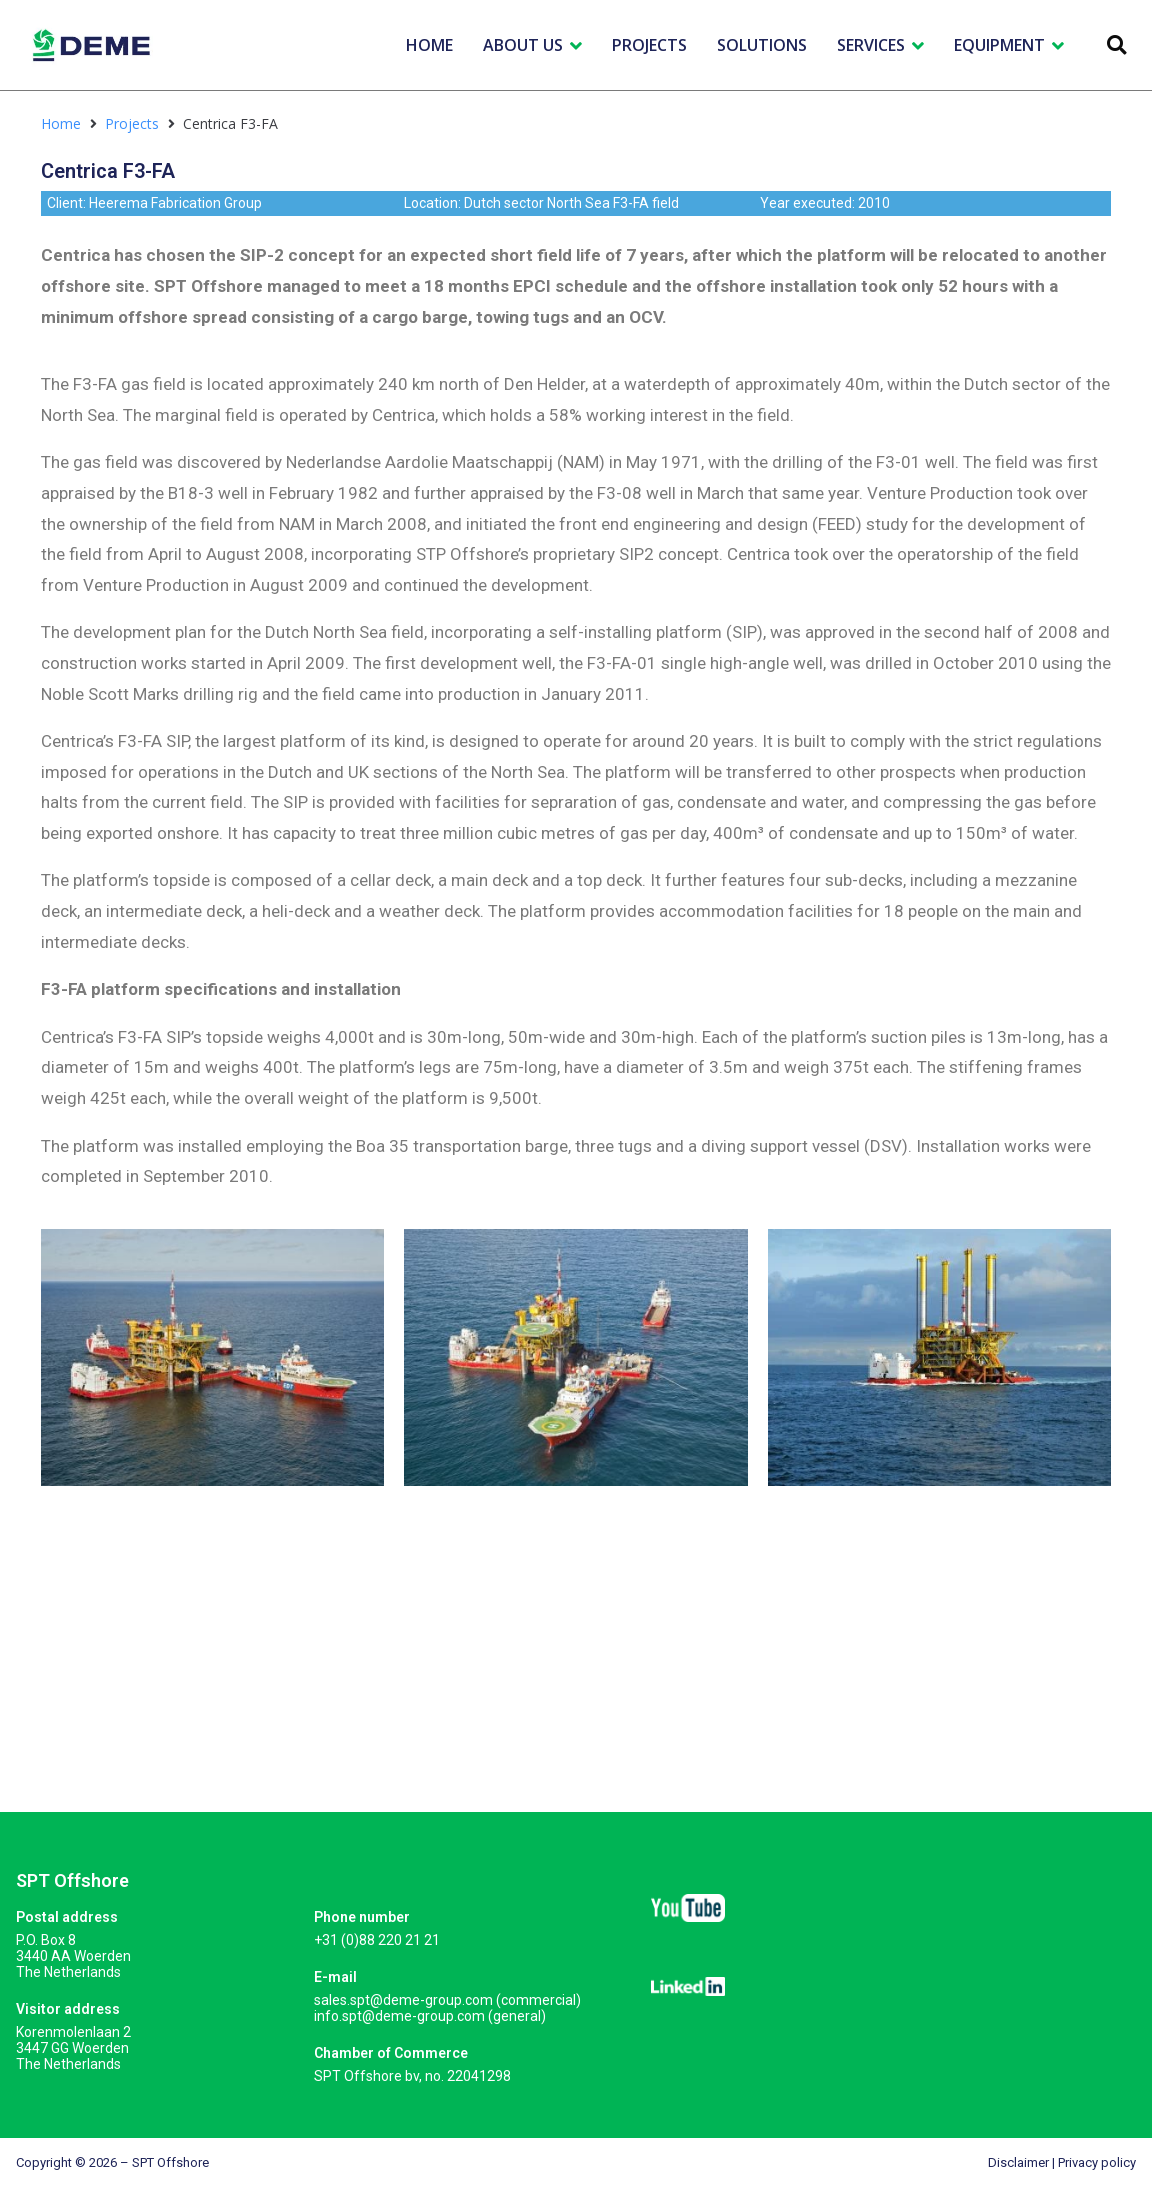  Describe the element at coordinates (1116, 45) in the screenshot. I see `[button]` at that location.